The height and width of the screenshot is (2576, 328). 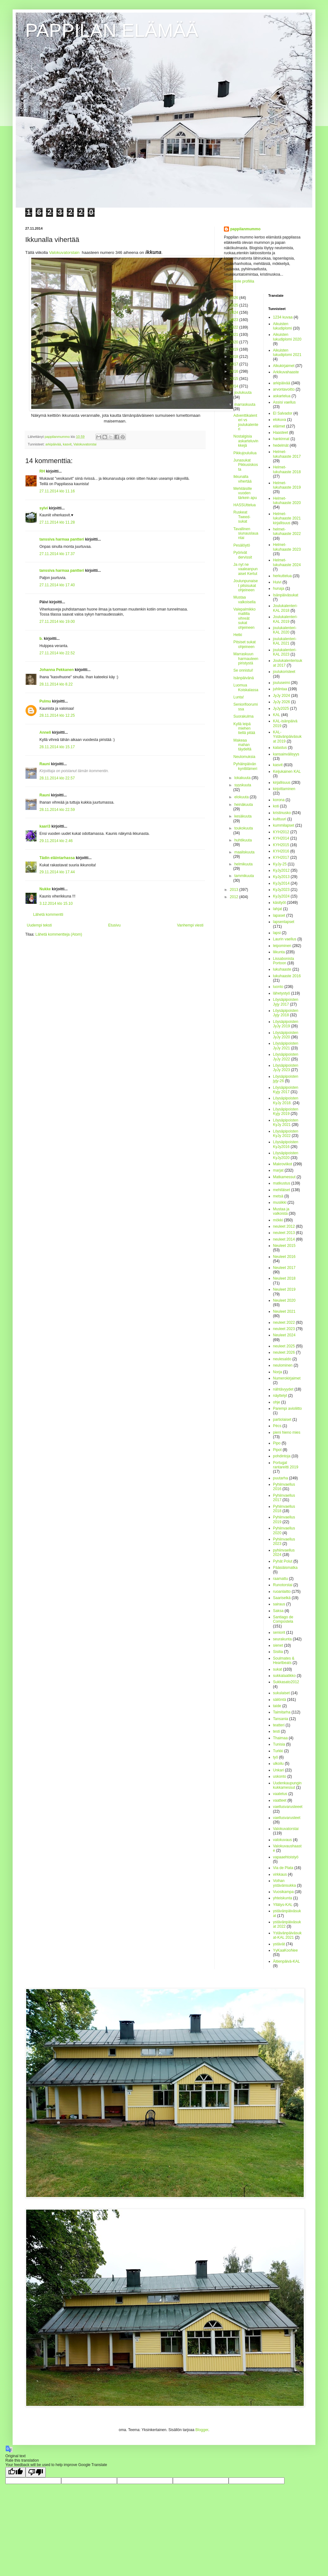 What do you see at coordinates (282, 1598) in the screenshot?
I see `Saariselkä` at bounding box center [282, 1598].